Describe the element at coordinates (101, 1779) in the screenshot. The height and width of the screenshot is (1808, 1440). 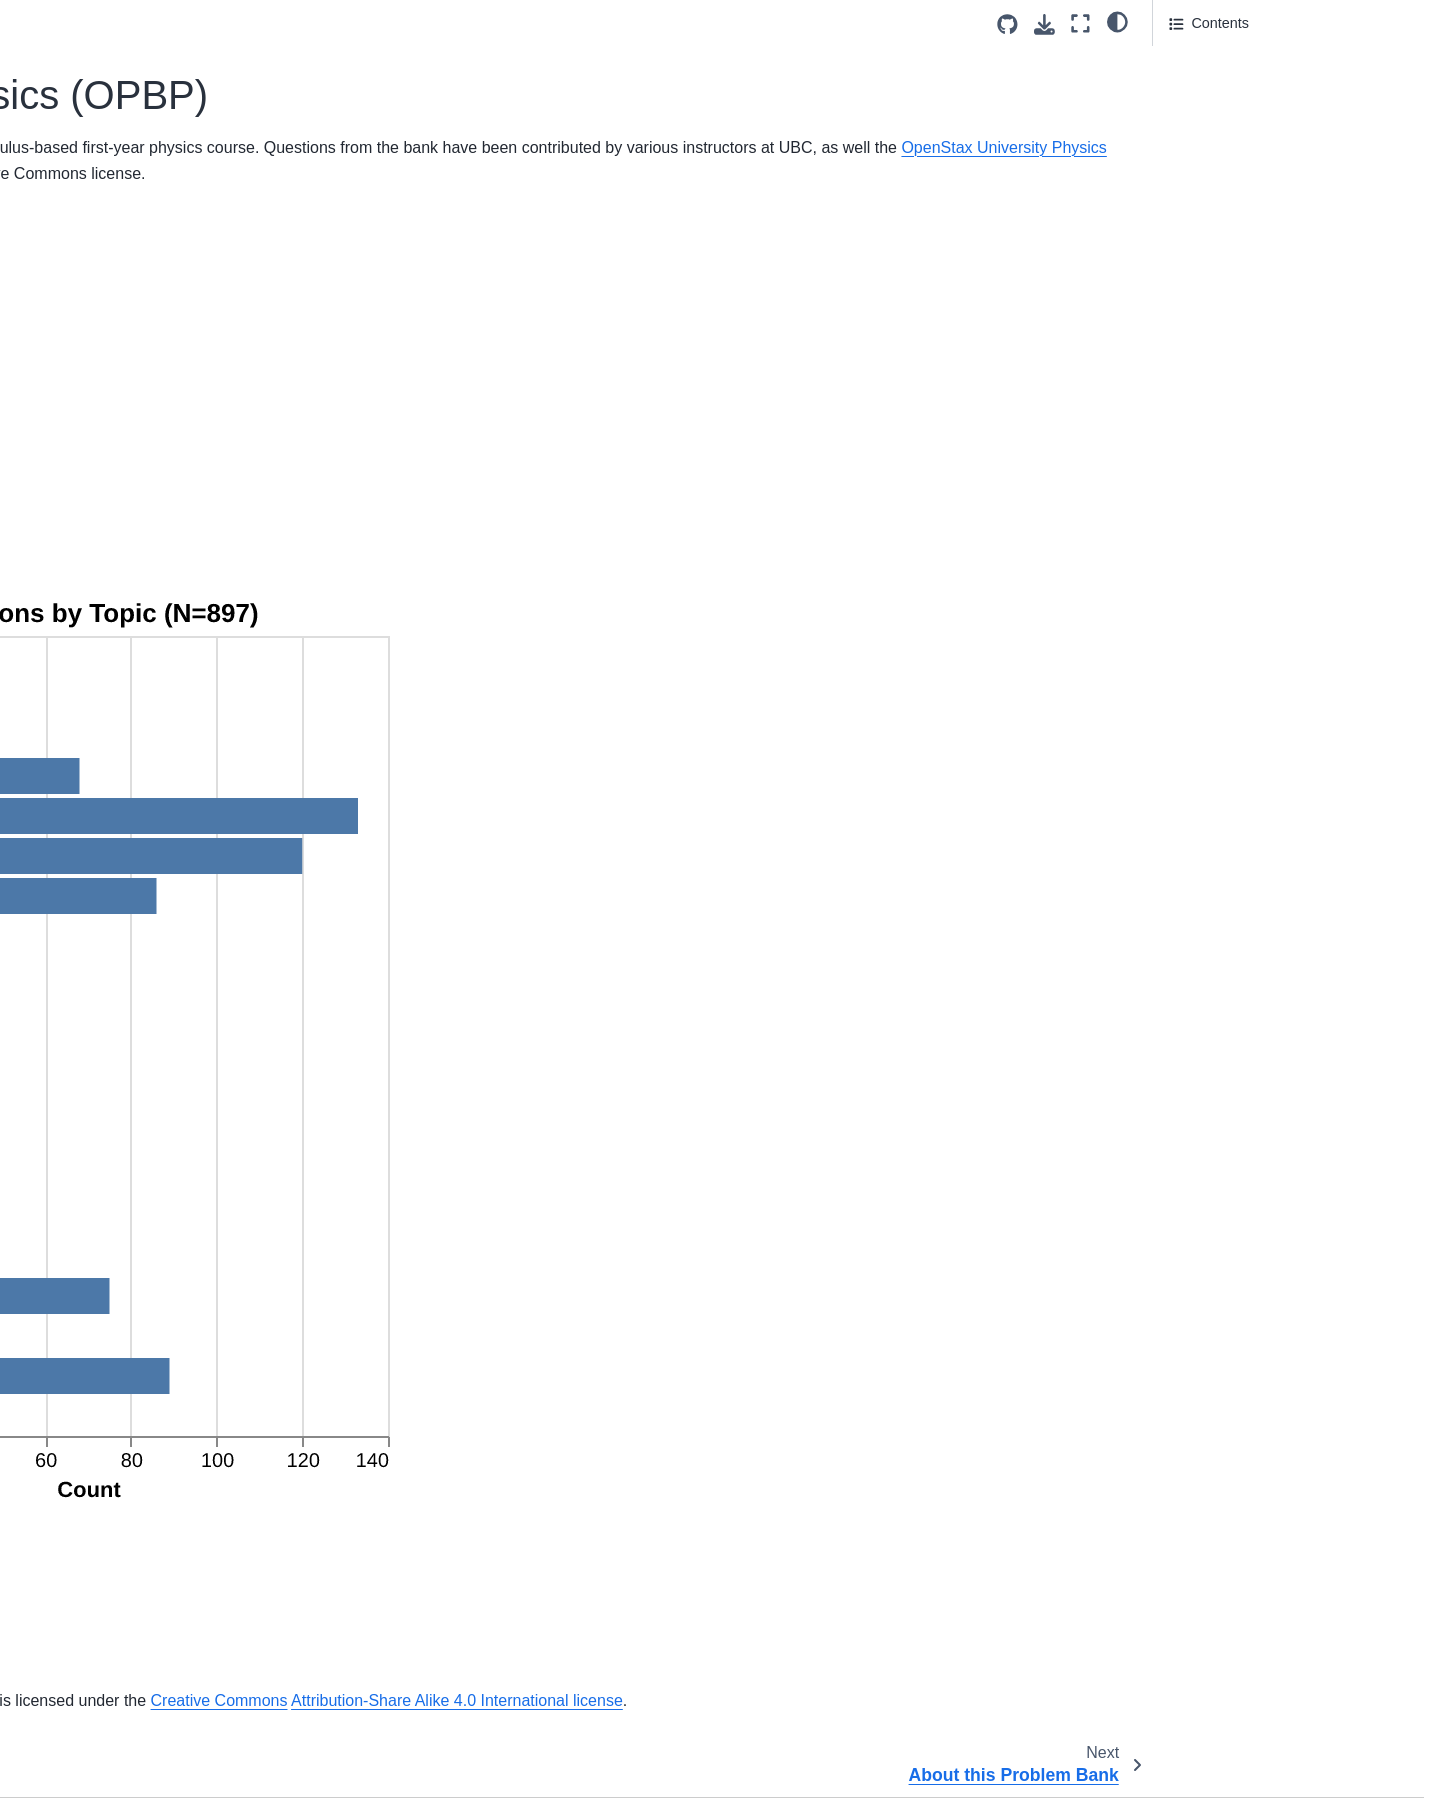
I see `Diameter of a Tree` at that location.